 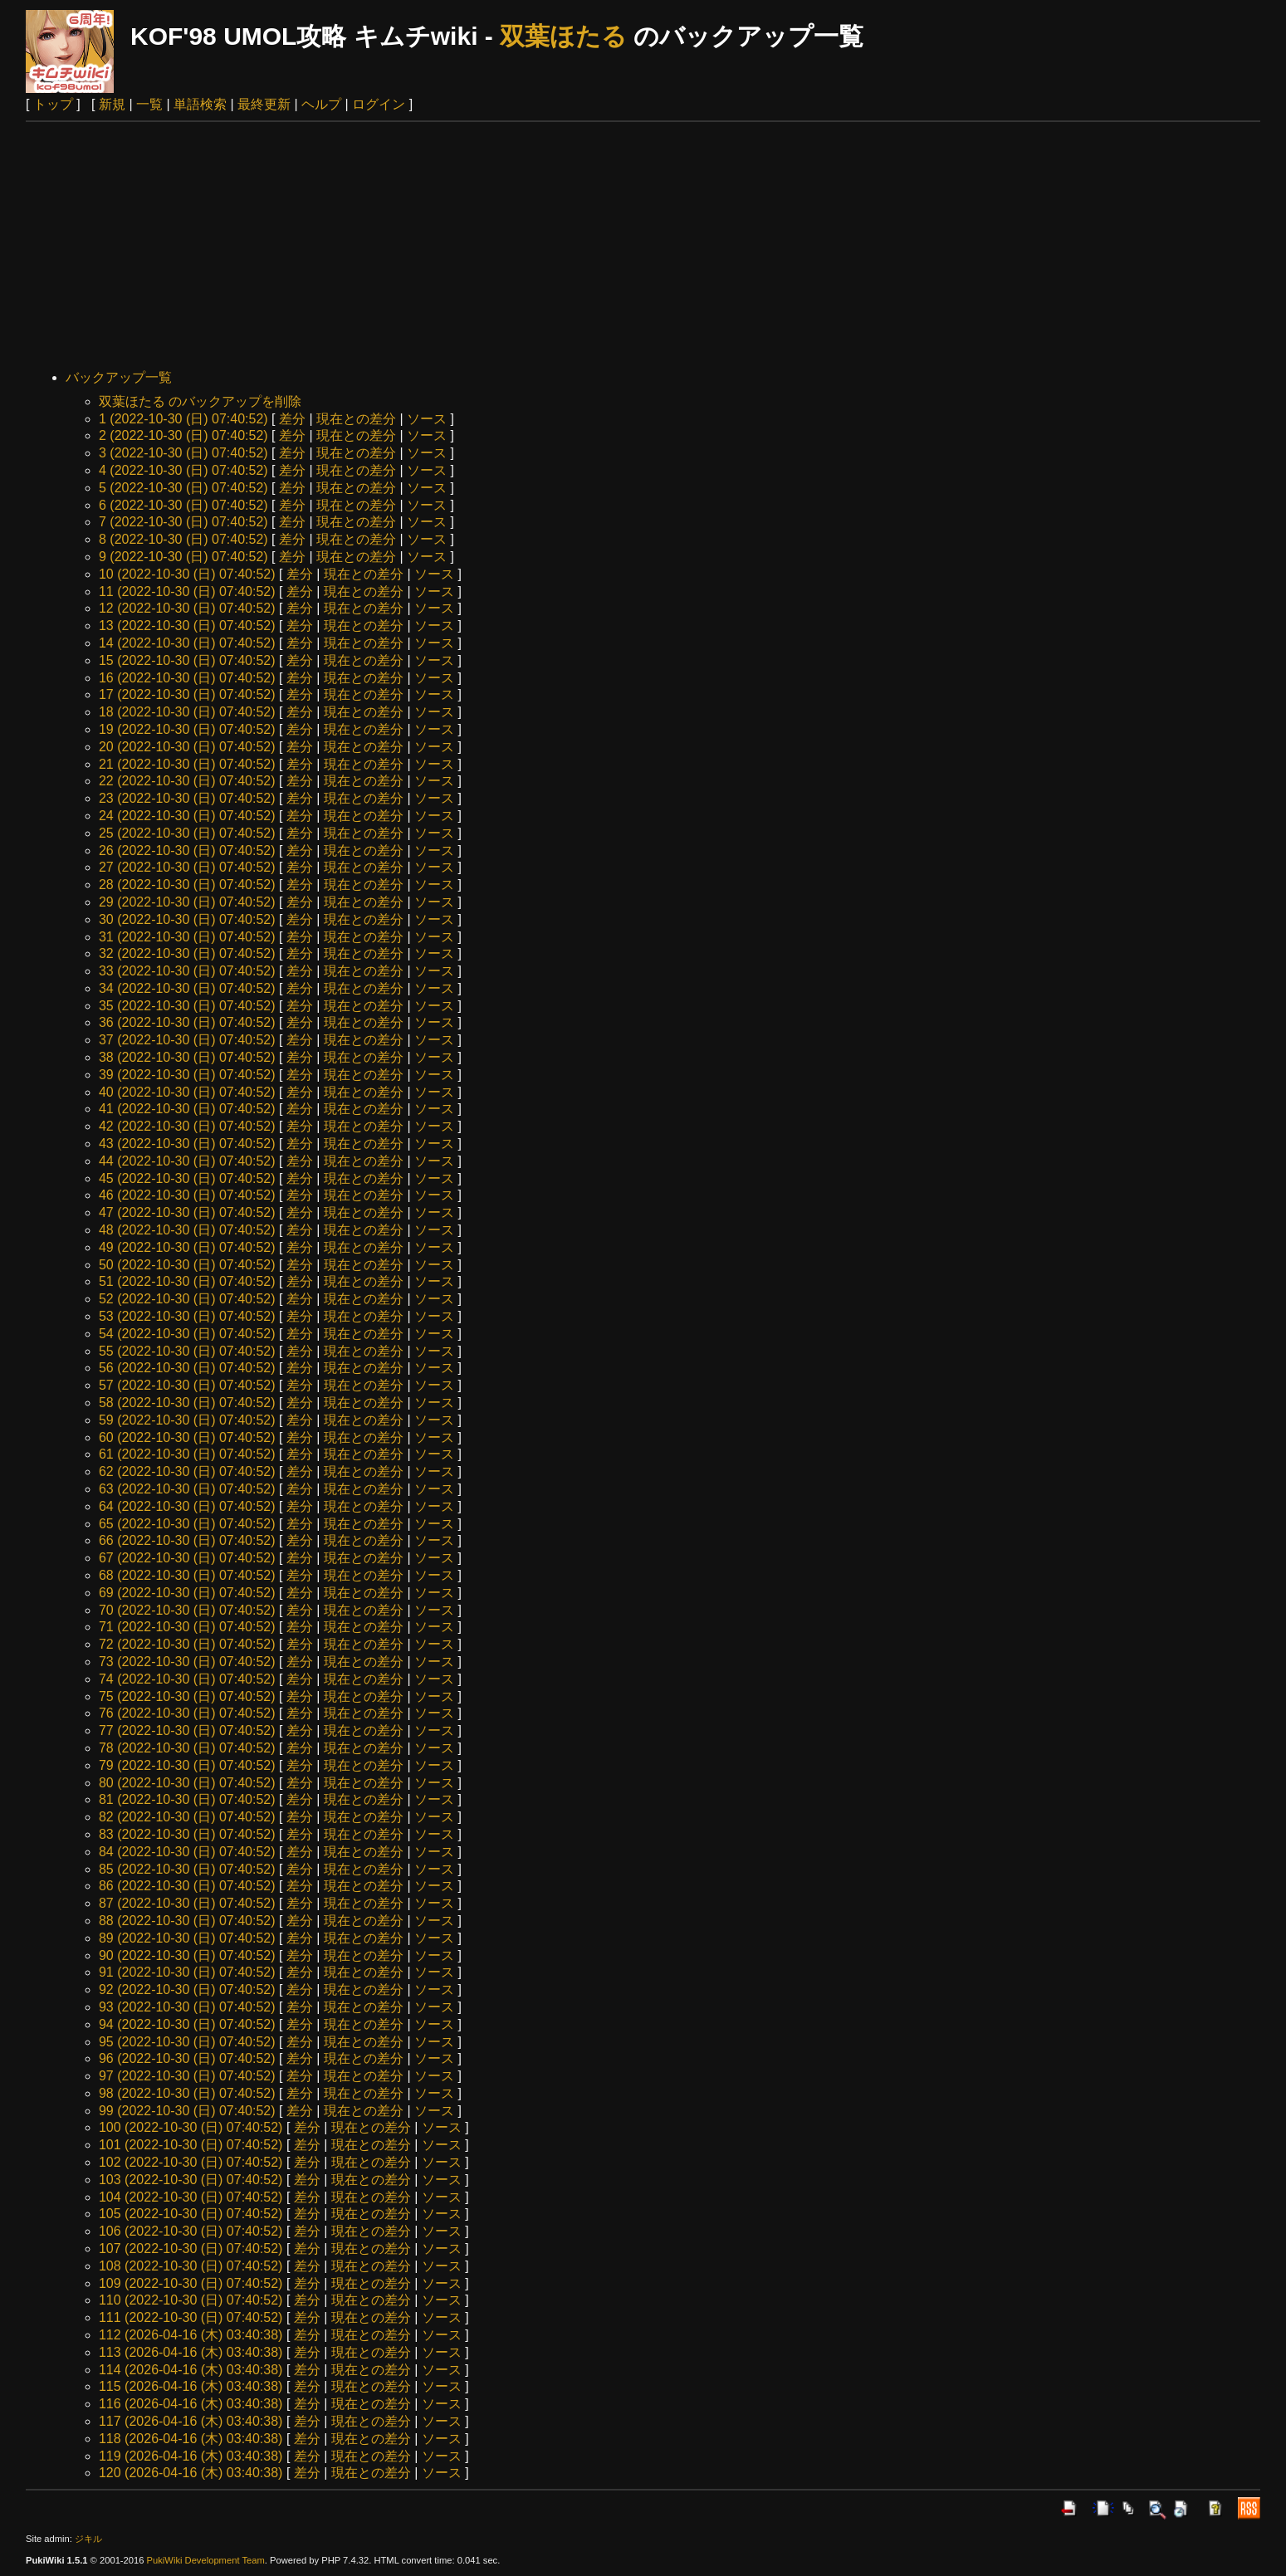 What do you see at coordinates (427, 419) in the screenshot?
I see `ソース` at bounding box center [427, 419].